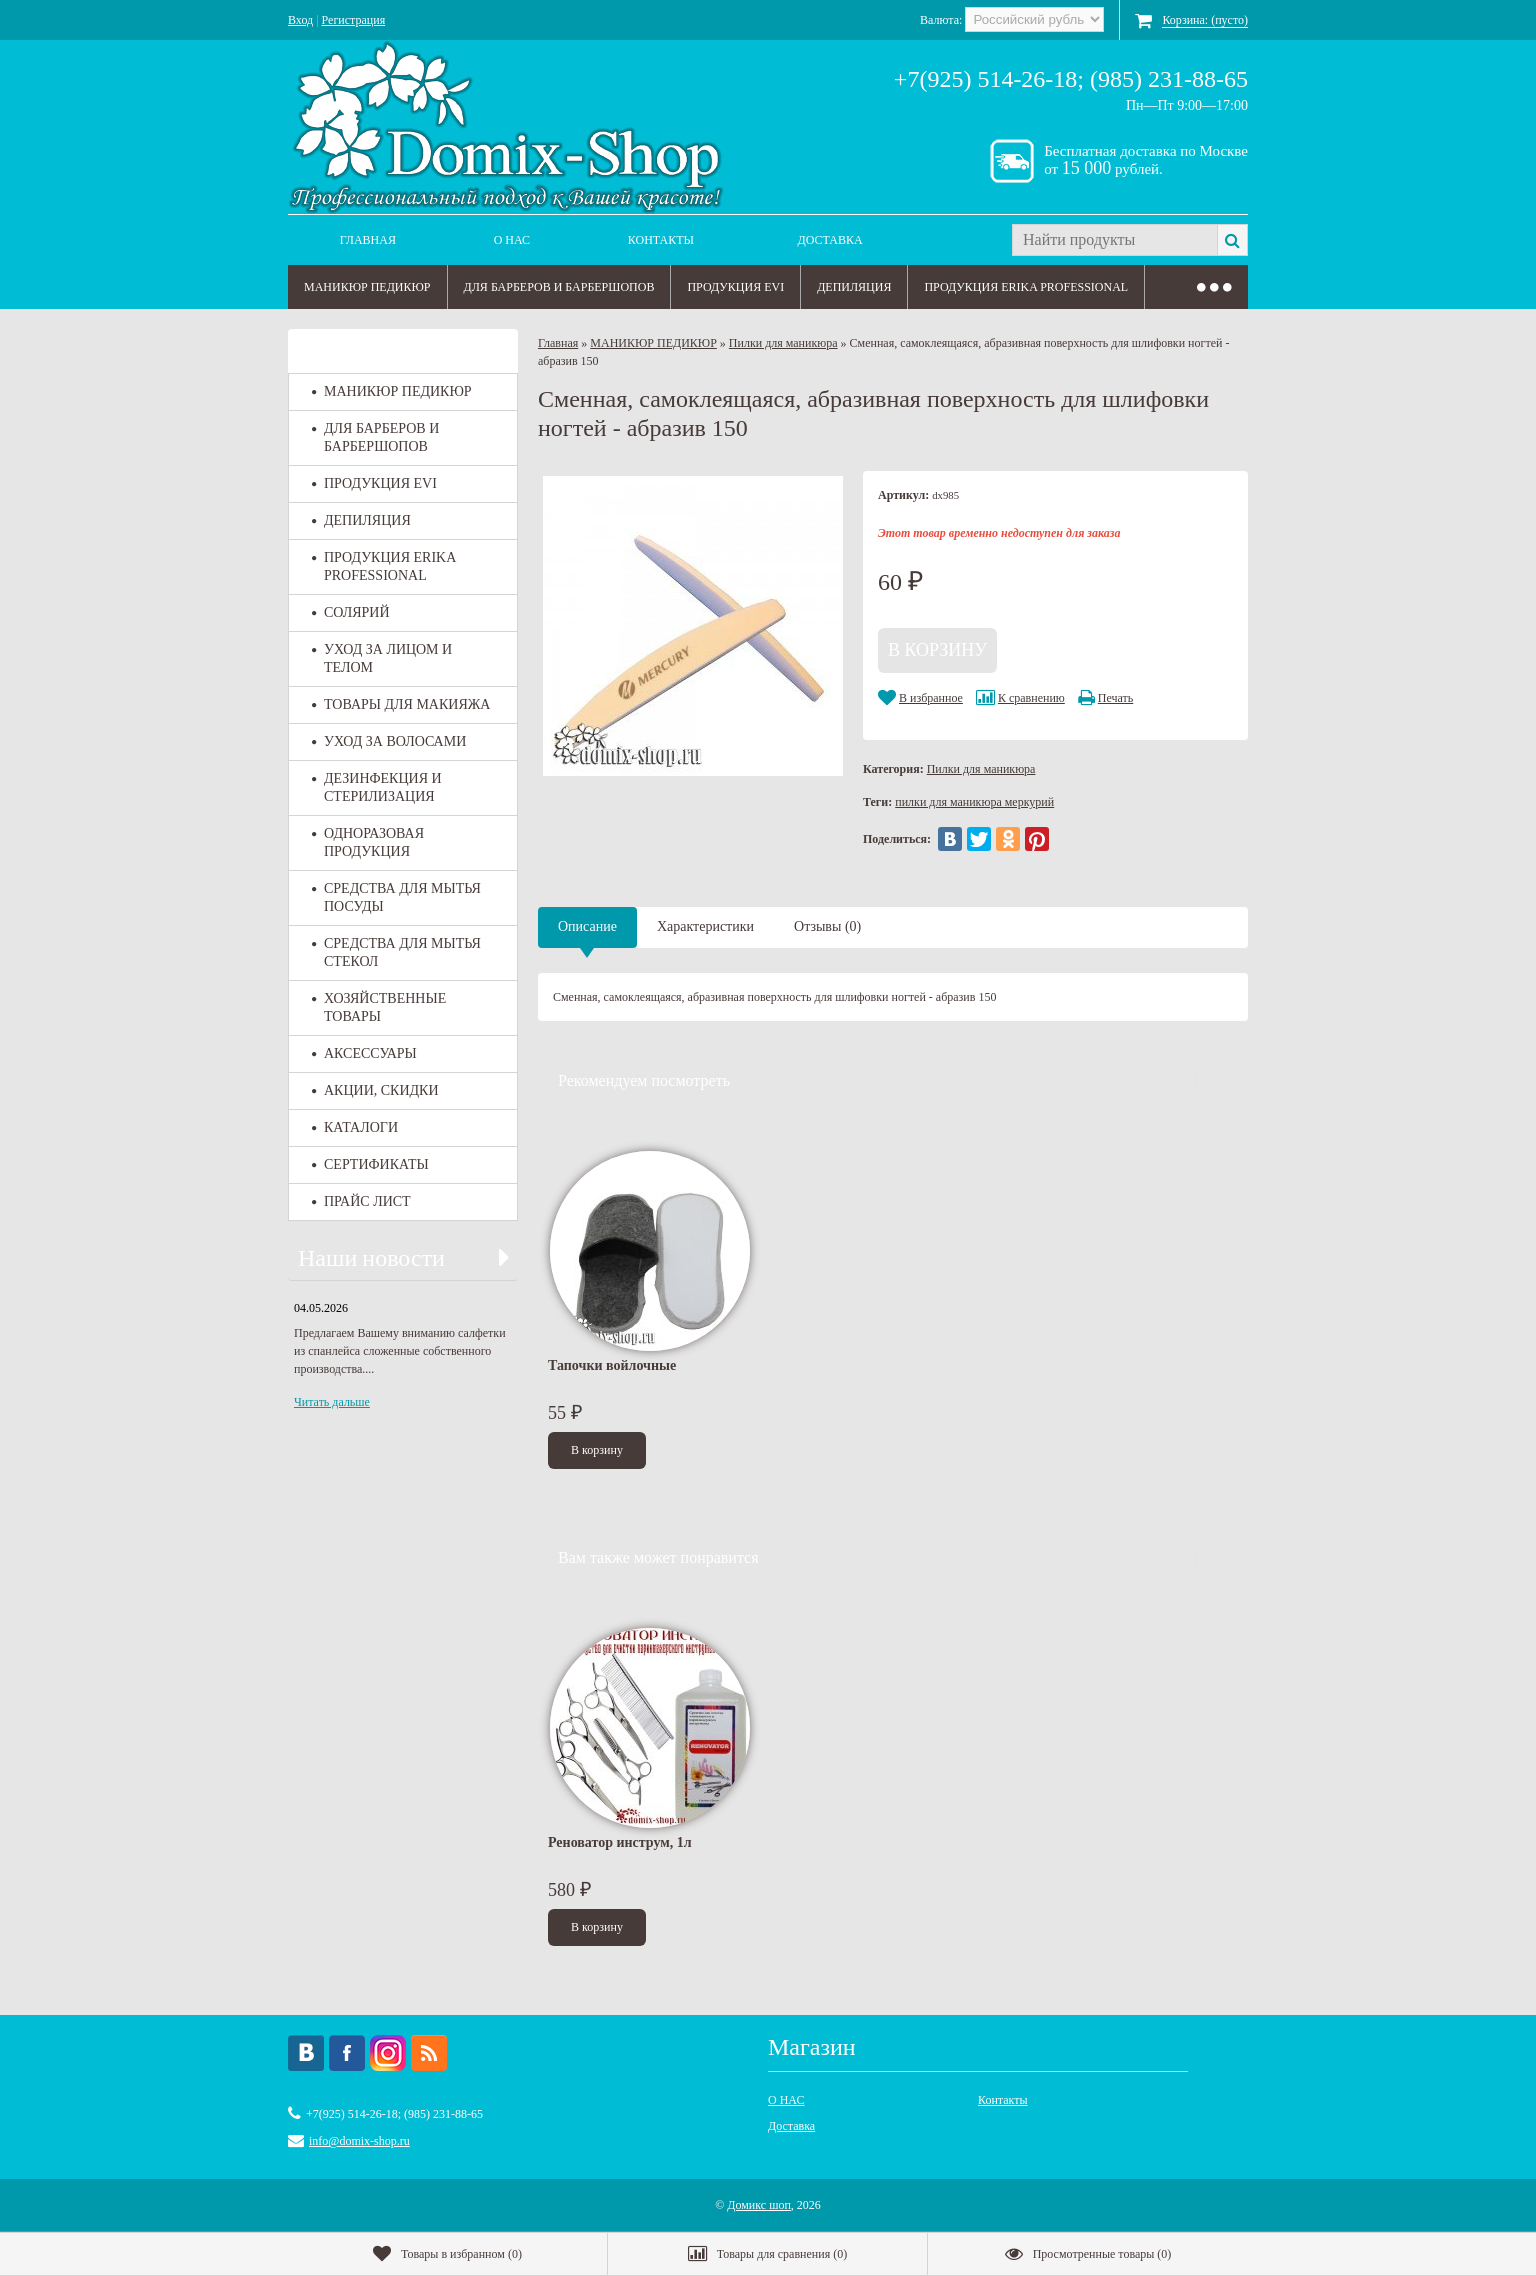  Describe the element at coordinates (447, 2254) in the screenshot. I see `()` at that location.